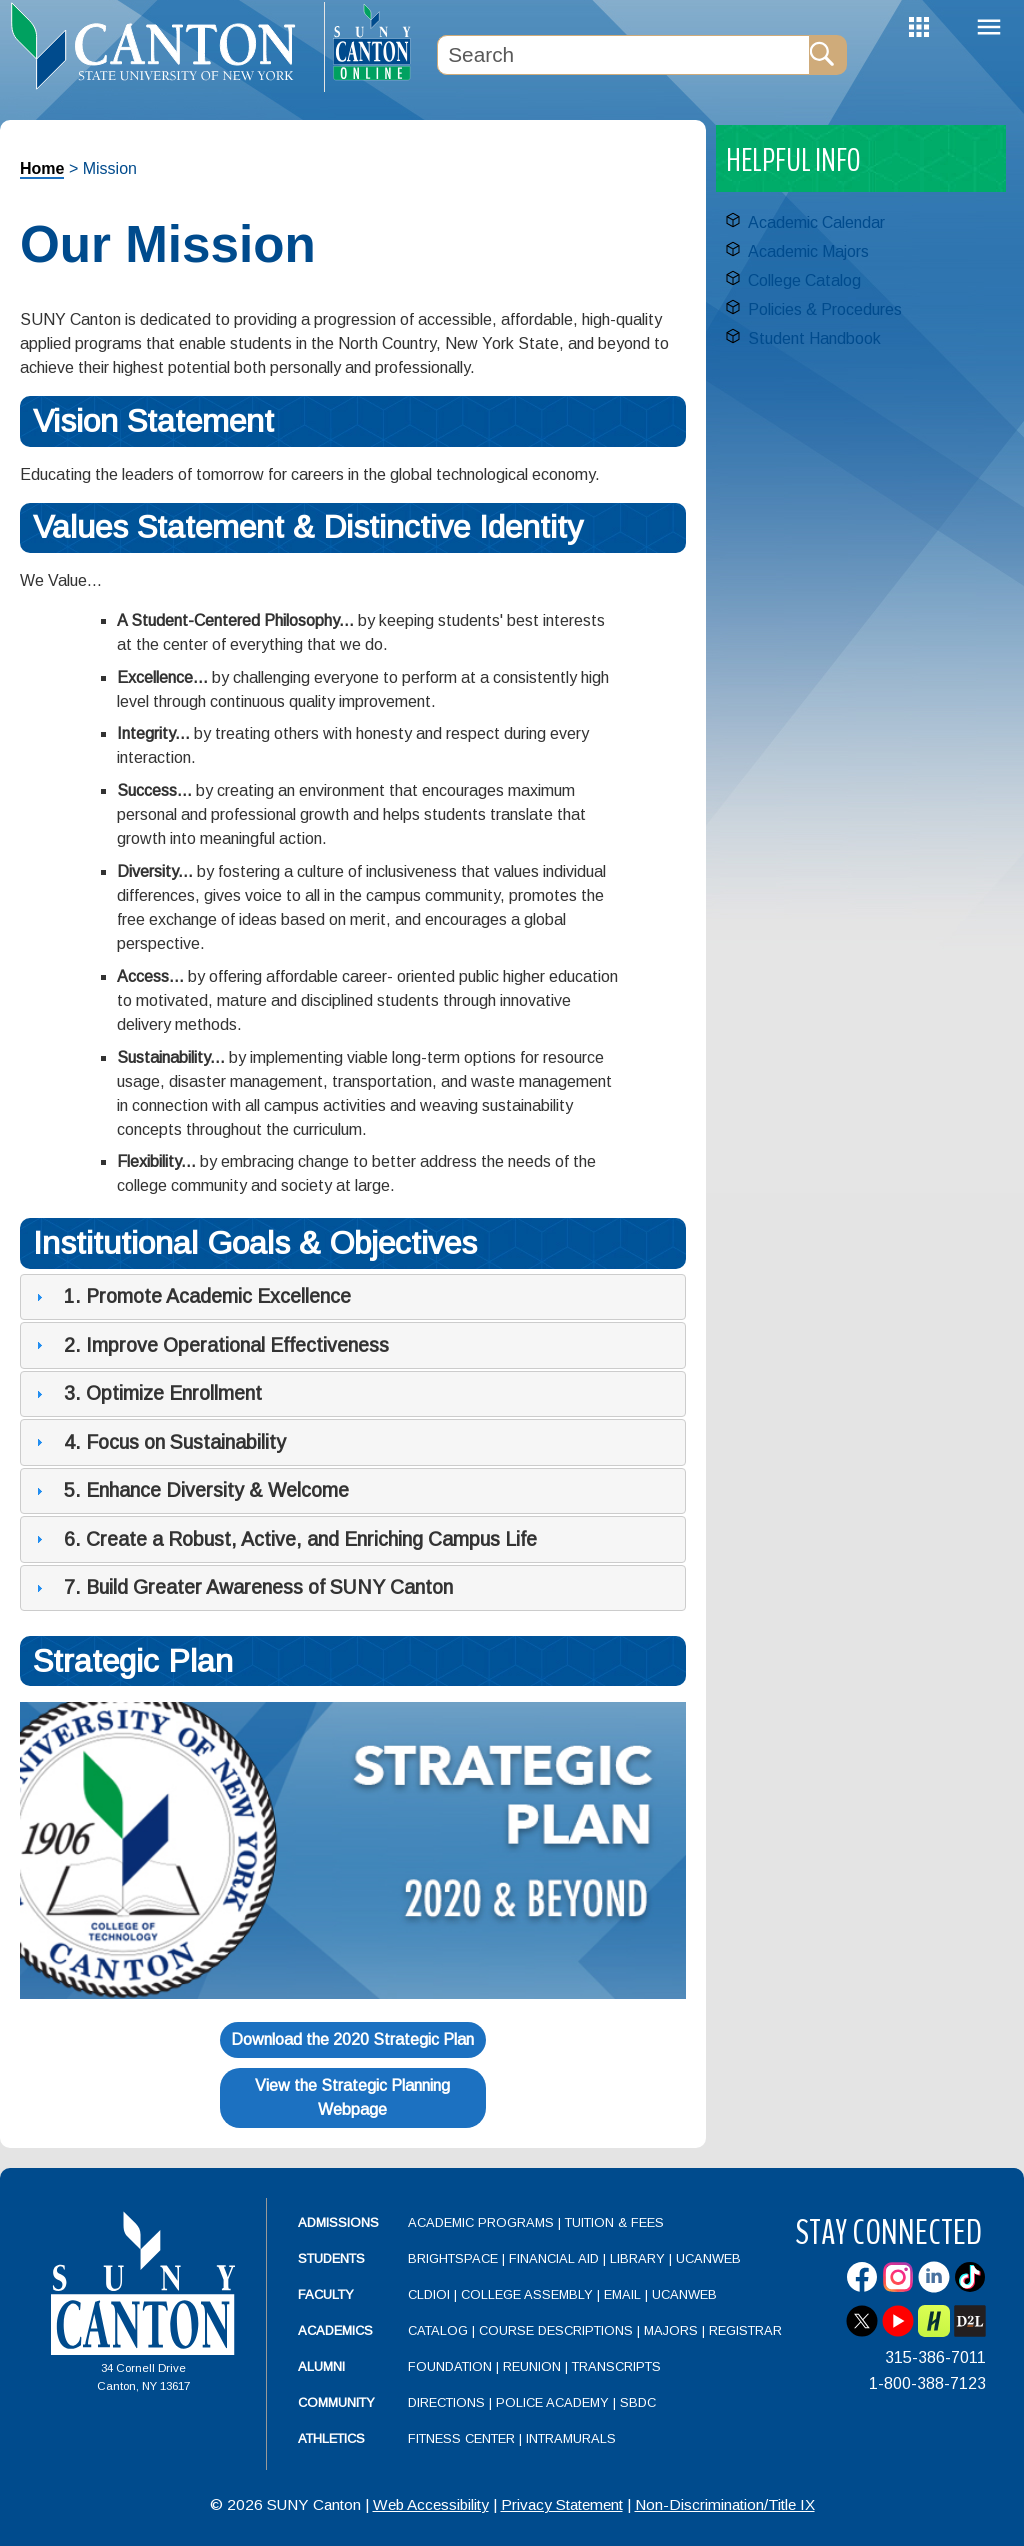 This screenshot has height=2546, width=1024. What do you see at coordinates (158, 1442) in the screenshot?
I see `4. Focus on Sustainability [tab]` at bounding box center [158, 1442].